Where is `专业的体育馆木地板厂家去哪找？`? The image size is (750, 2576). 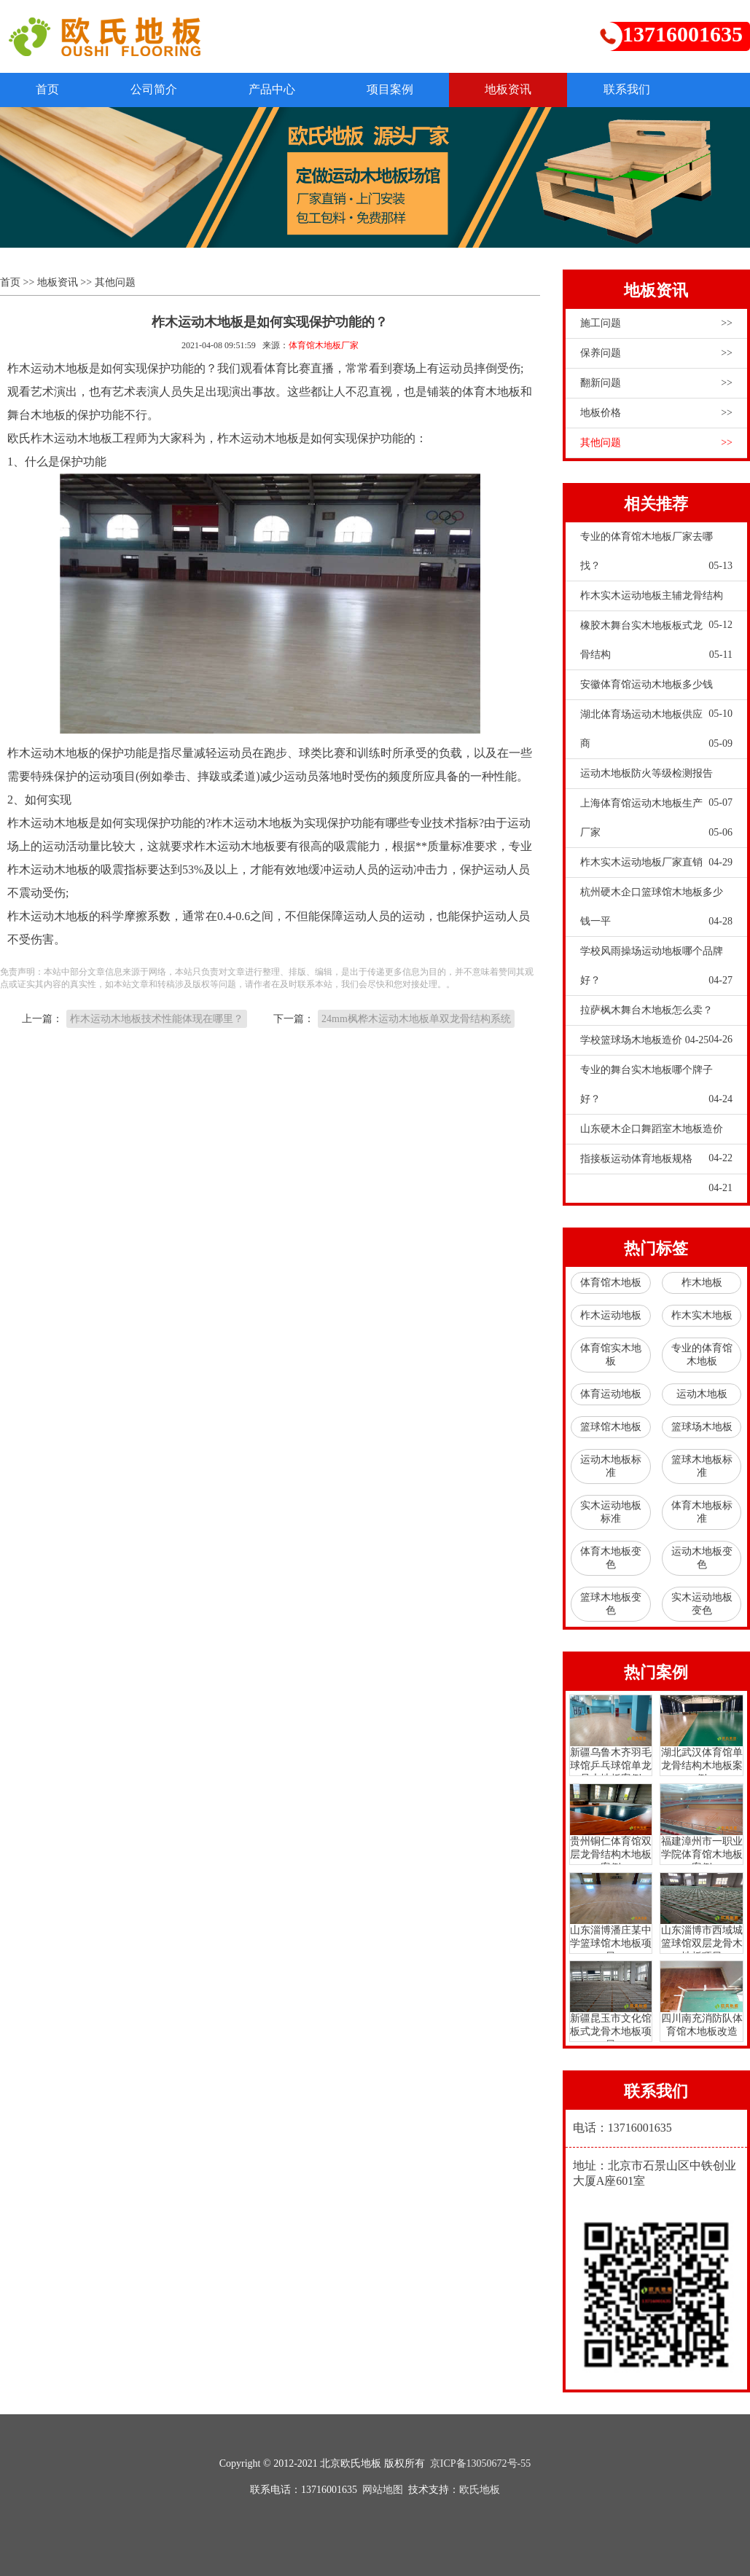
专业的体育馆木地板厂家去哪找？ is located at coordinates (656, 556).